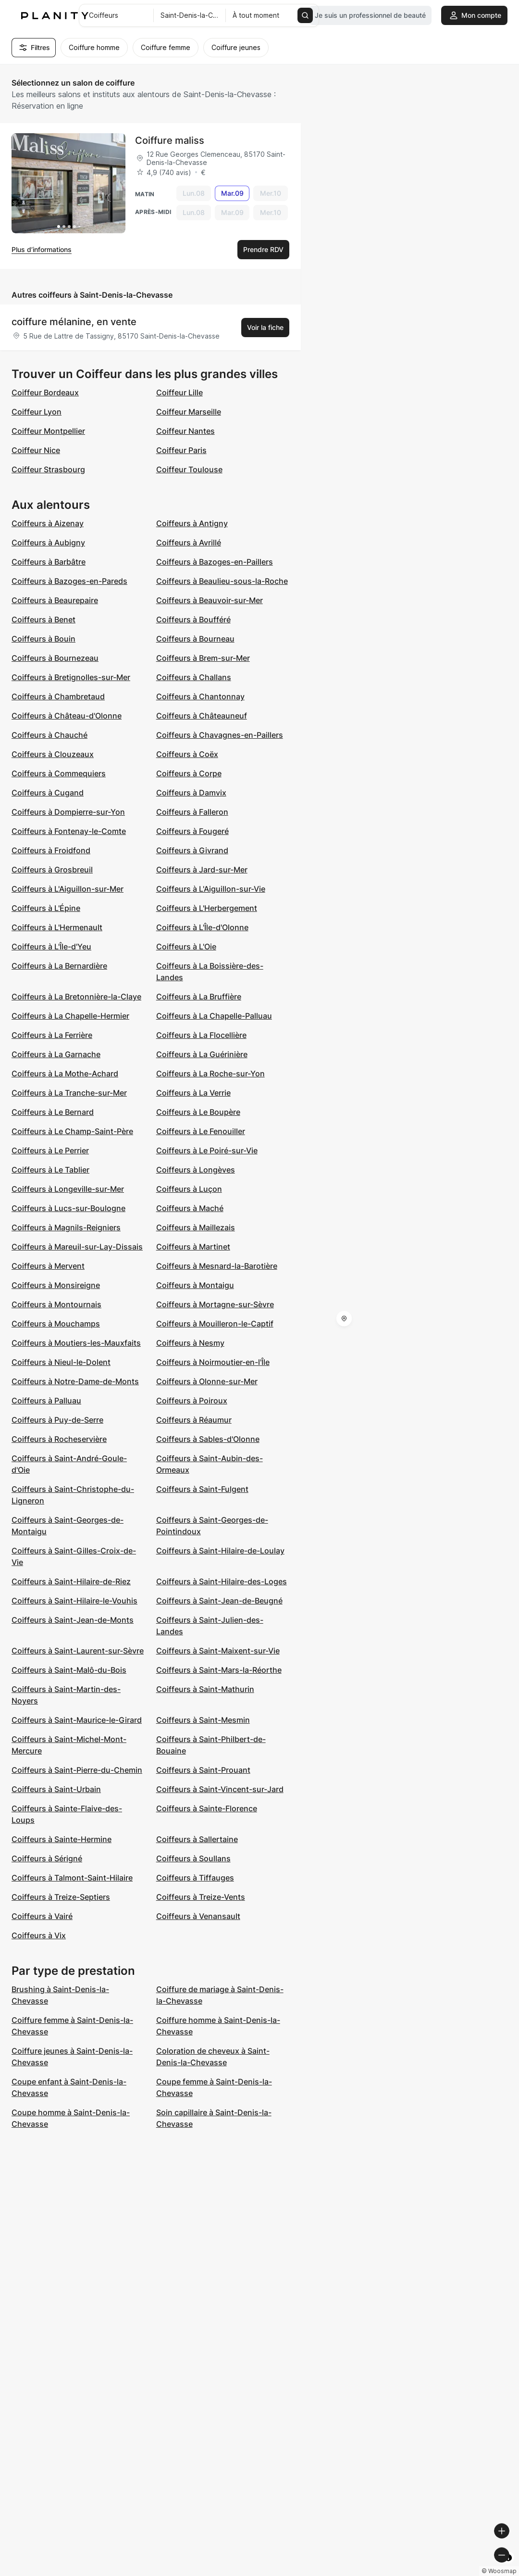  I want to click on Coiffeurs à La Chapelle-Hermier, so click(70, 1016).